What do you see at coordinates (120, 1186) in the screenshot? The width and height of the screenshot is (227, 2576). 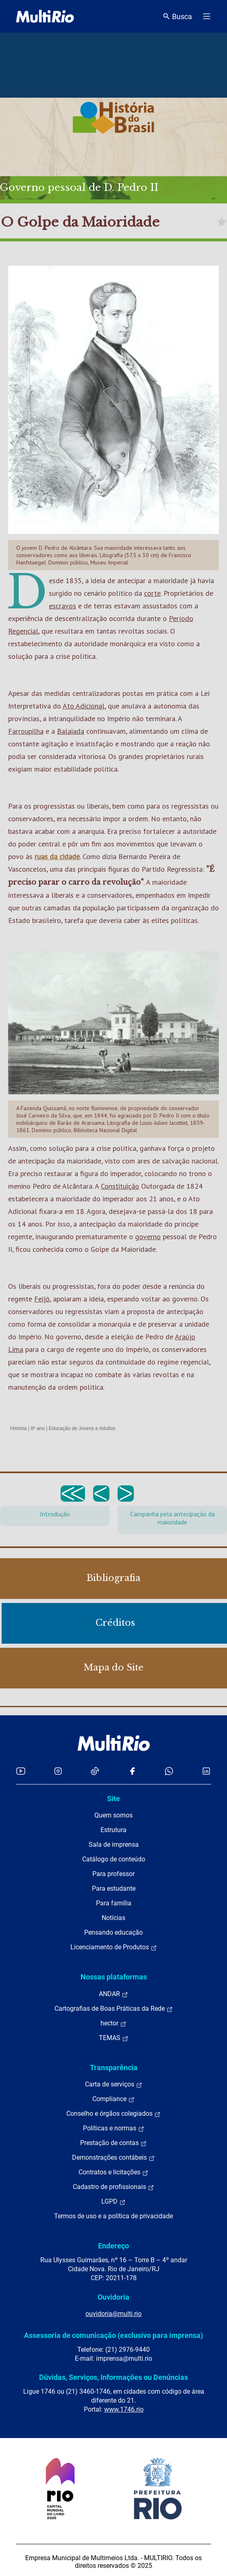 I see `Constituição` at bounding box center [120, 1186].